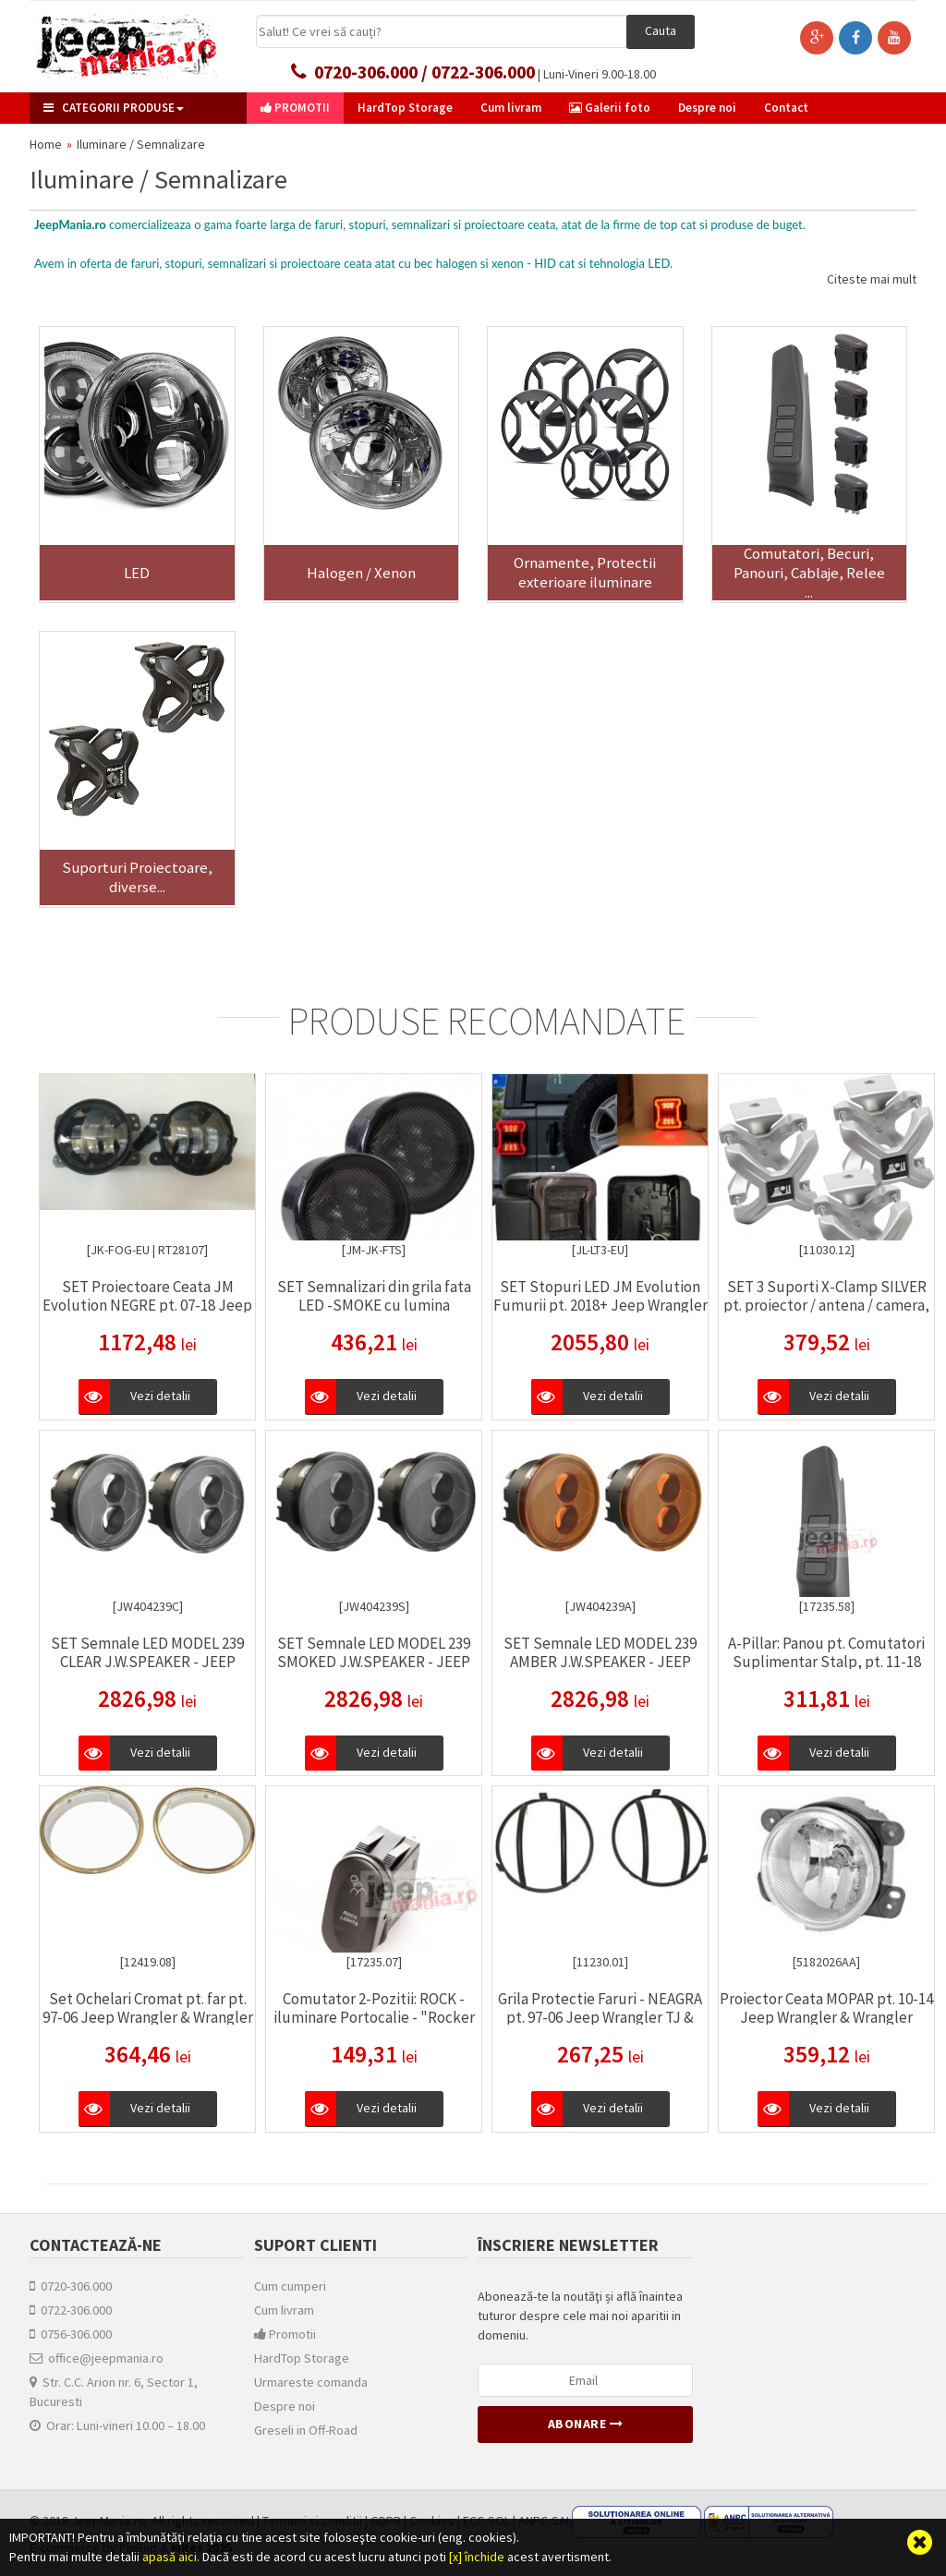  What do you see at coordinates (600, 1305) in the screenshot?
I see `SET Stopuri LED JM Evolution Fumurii pt. 2018+ Jeep Wrangler & Wrangler Unlimited JL / JLU` at bounding box center [600, 1305].